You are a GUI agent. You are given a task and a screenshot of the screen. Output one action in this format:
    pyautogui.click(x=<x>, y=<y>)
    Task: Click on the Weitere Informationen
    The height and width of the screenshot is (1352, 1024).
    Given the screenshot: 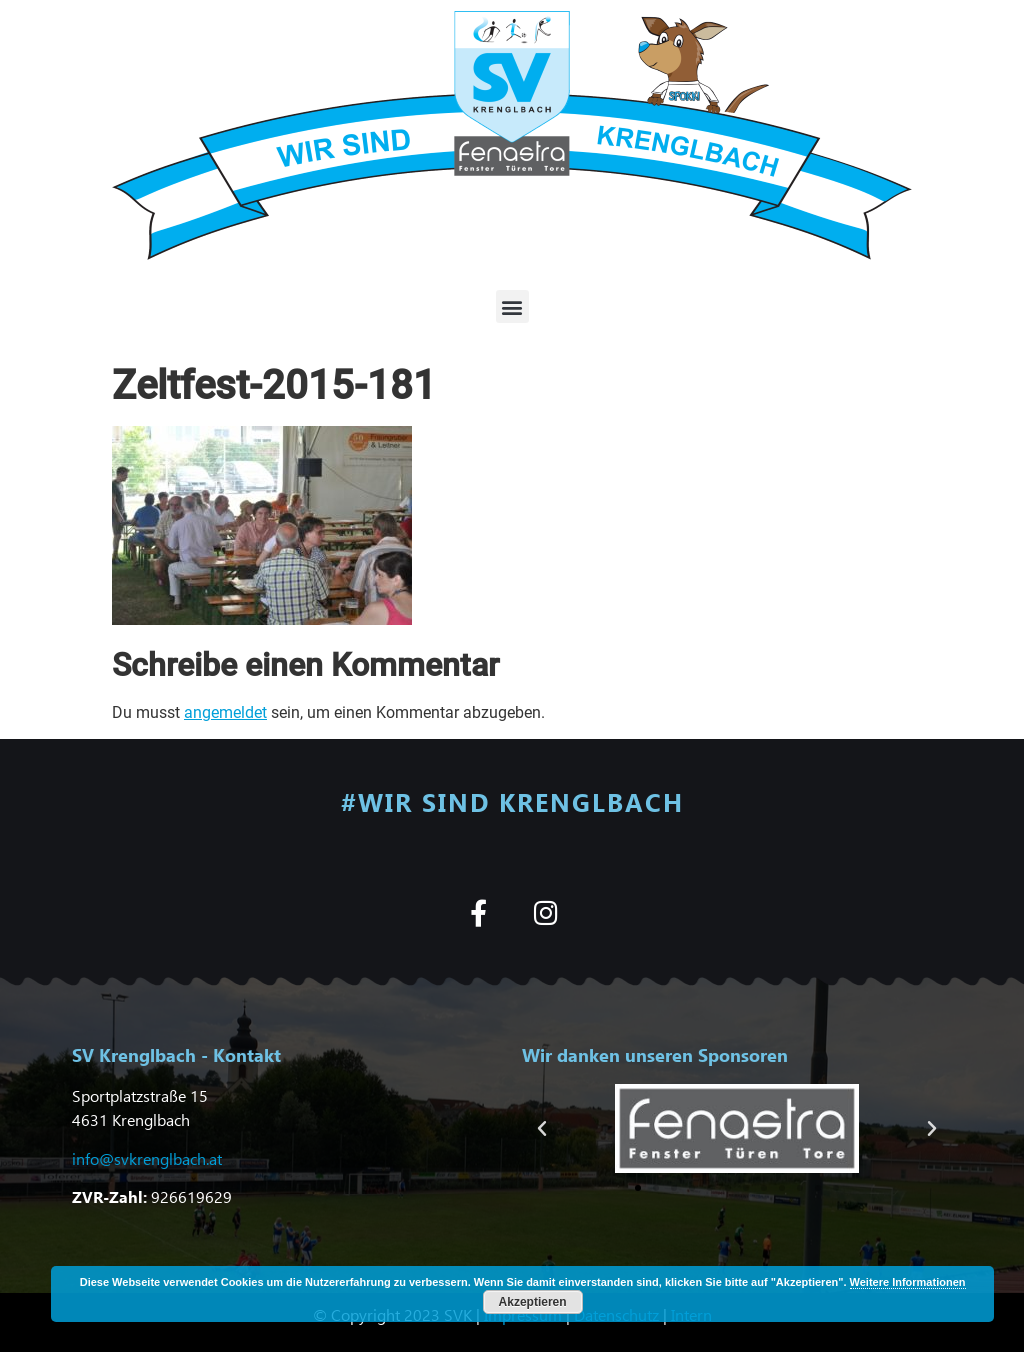 What is the action you would take?
    pyautogui.click(x=908, y=1282)
    